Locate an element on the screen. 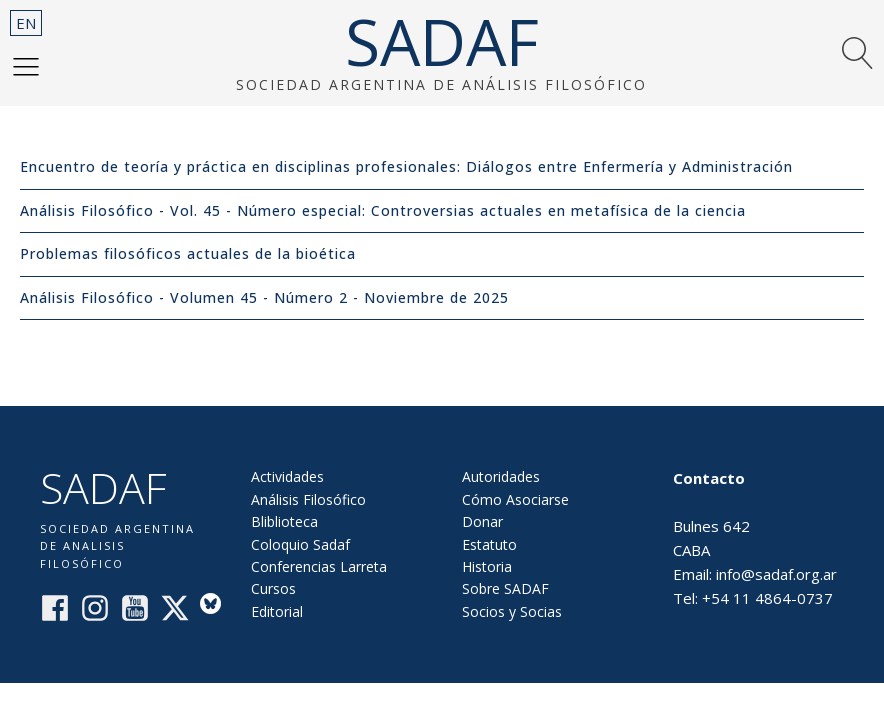  Socios y Socias is located at coordinates (512, 611).